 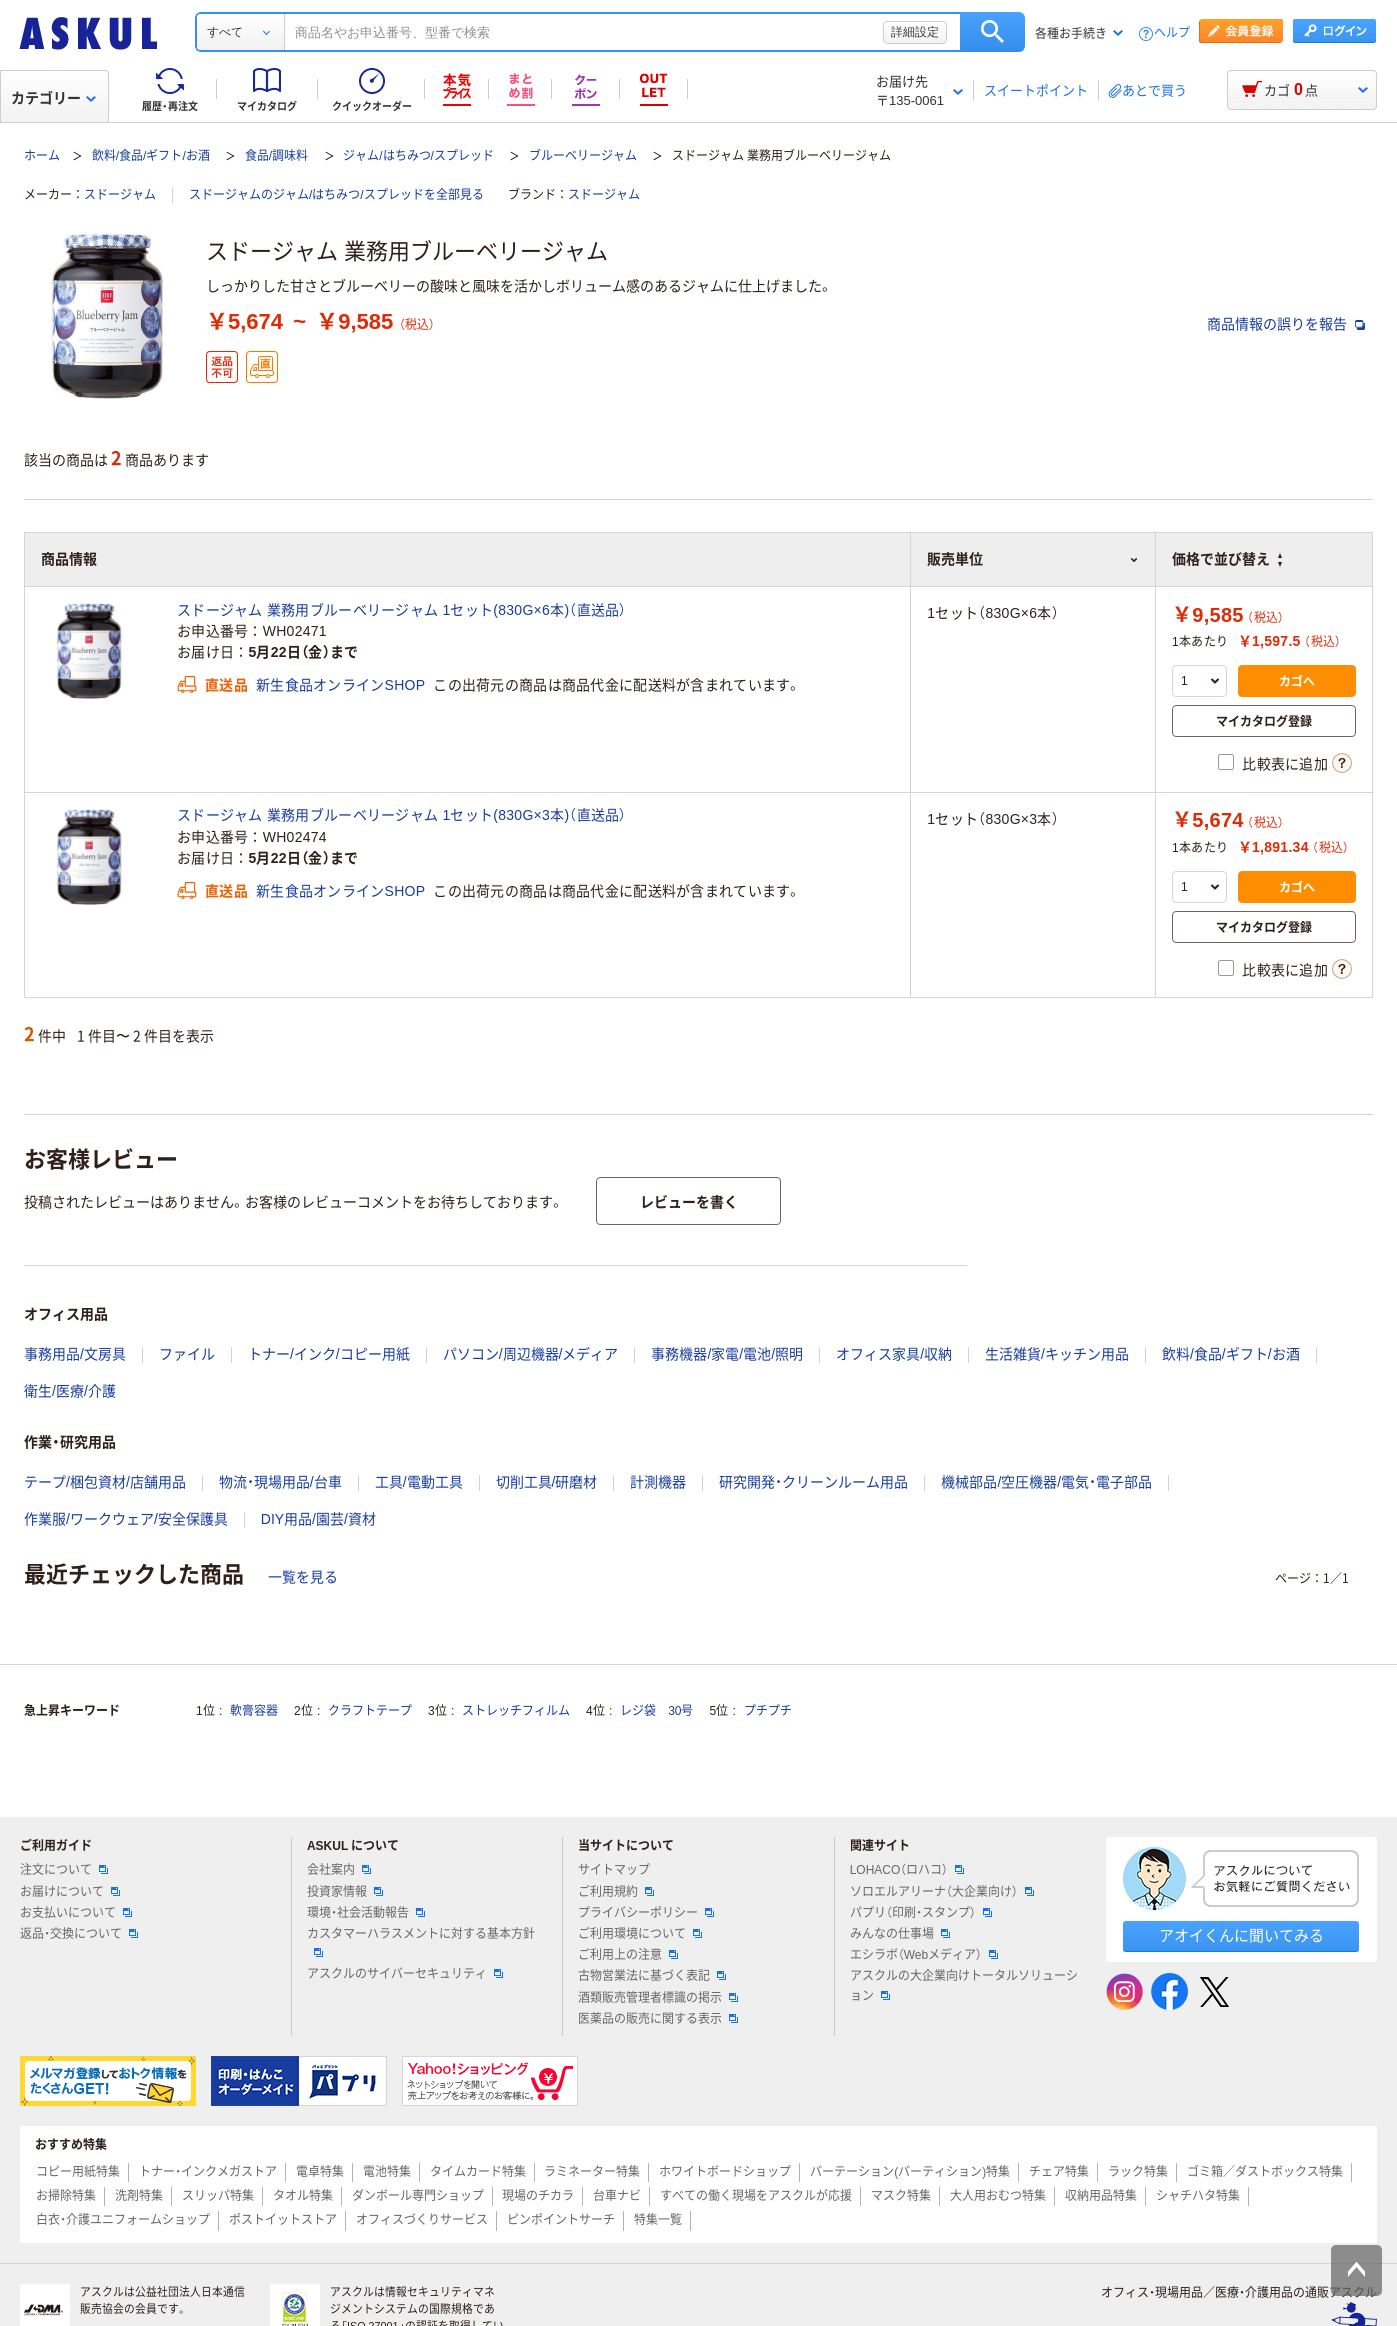 I want to click on 衛生/医療/介護, so click(x=70, y=1391).